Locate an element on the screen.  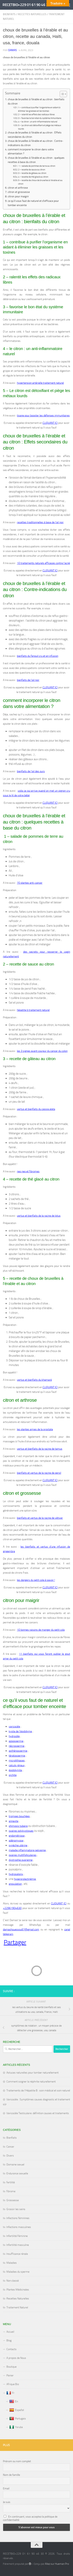
nécrospermie is located at coordinates (16, 1746).